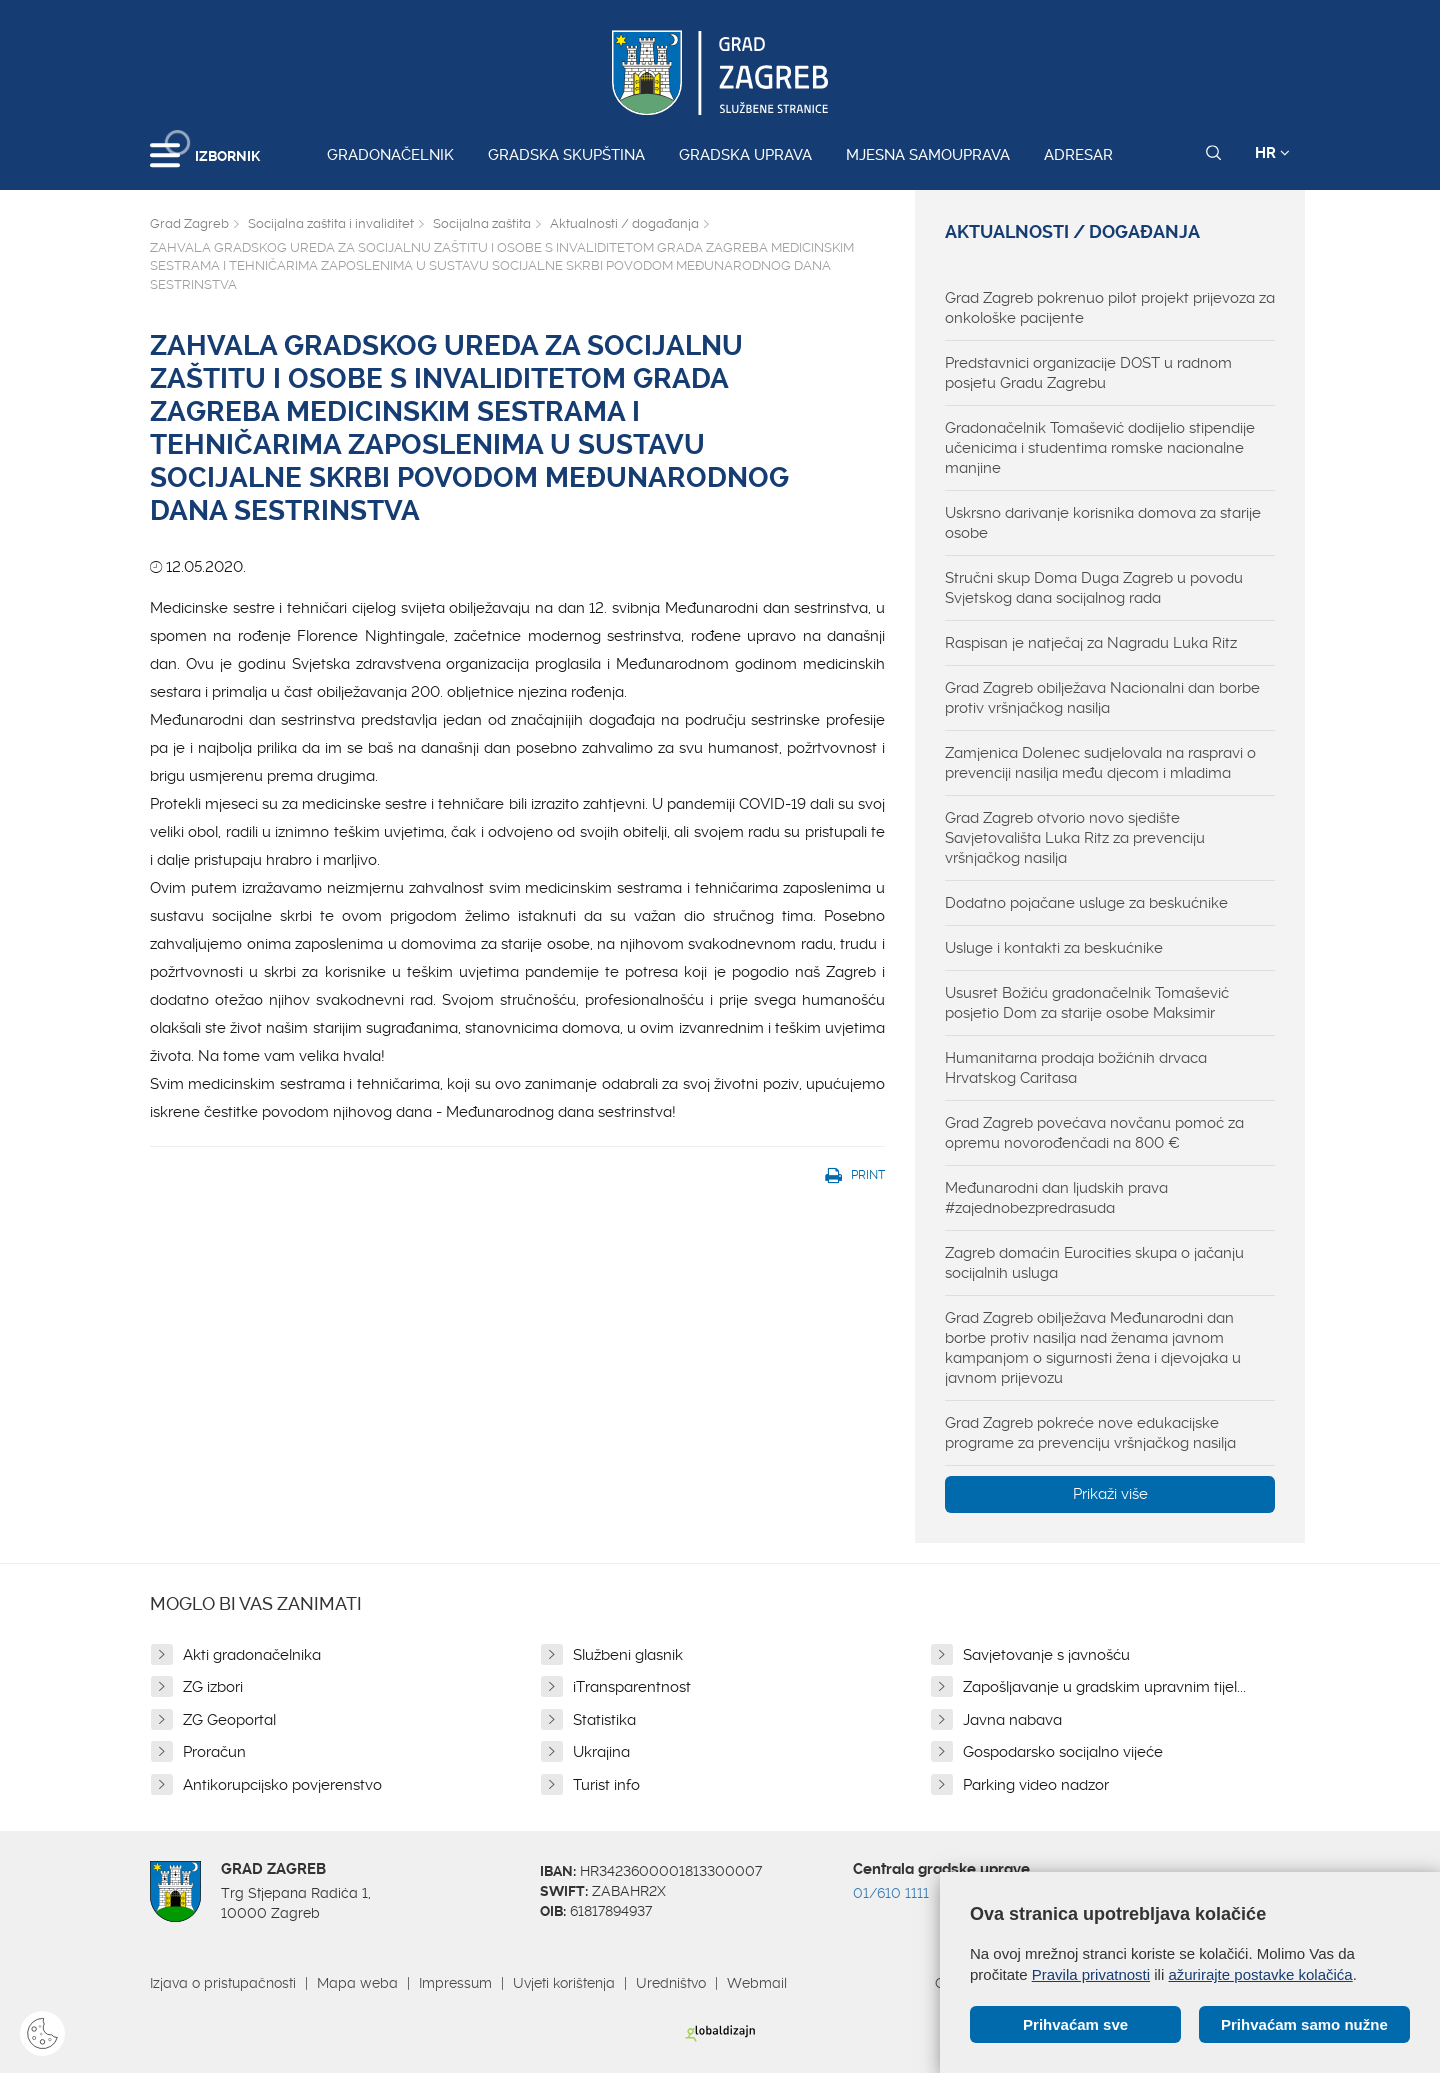  I want to click on Impressum, so click(455, 1983).